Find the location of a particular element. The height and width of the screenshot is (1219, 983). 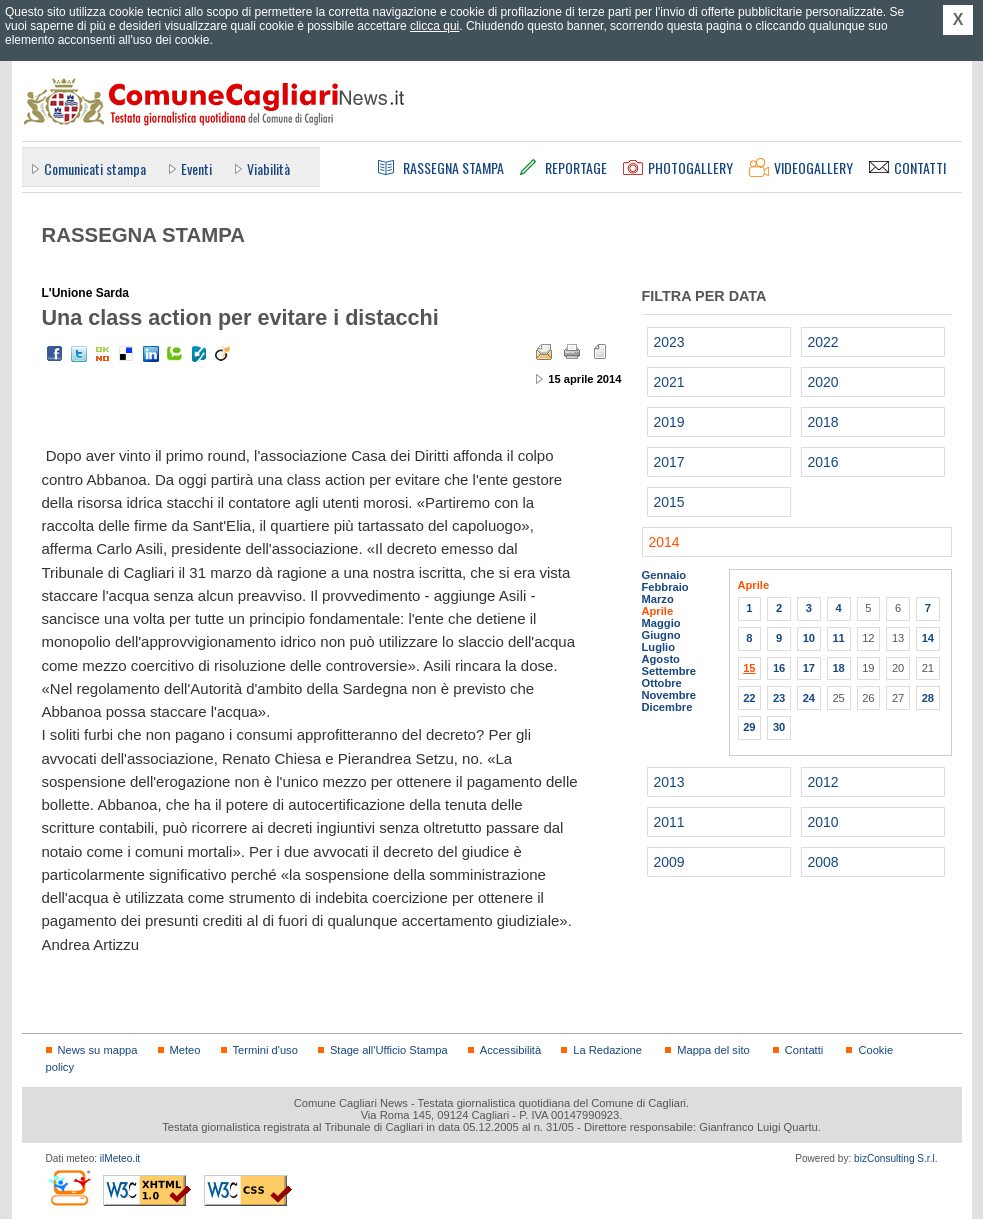

29 is located at coordinates (749, 727).